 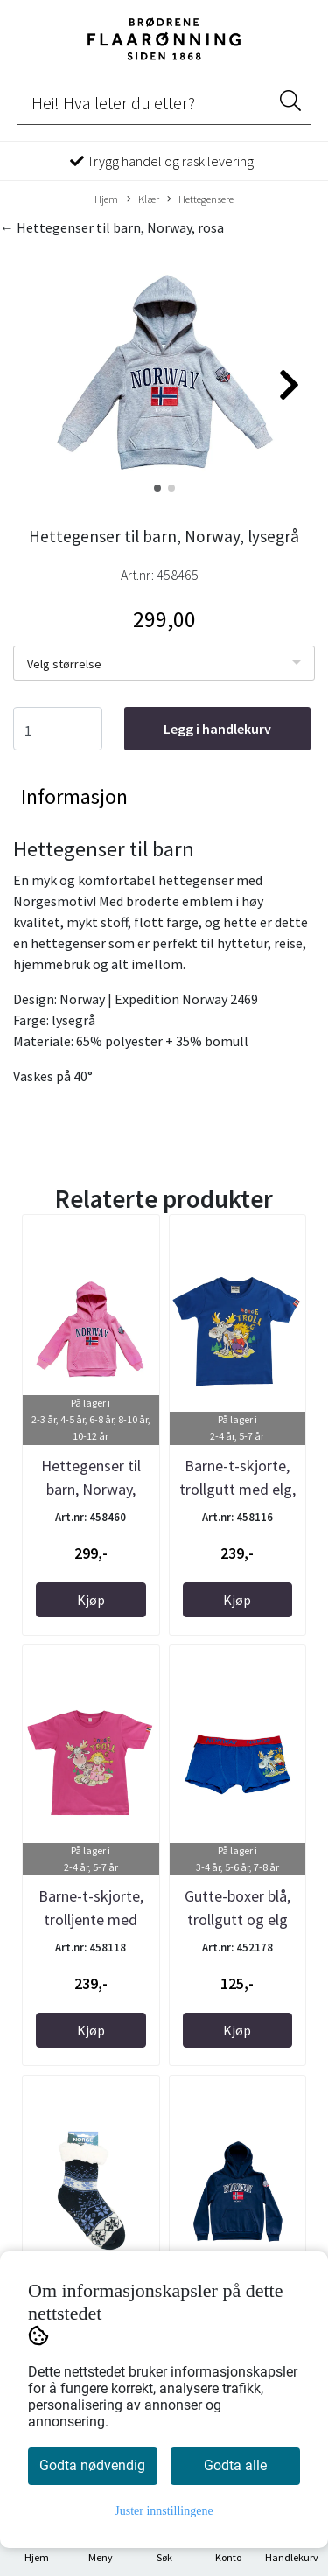 I want to click on Barne-t-skjorte, trollgutt med elg, kongeblå, so click(x=237, y=1489).